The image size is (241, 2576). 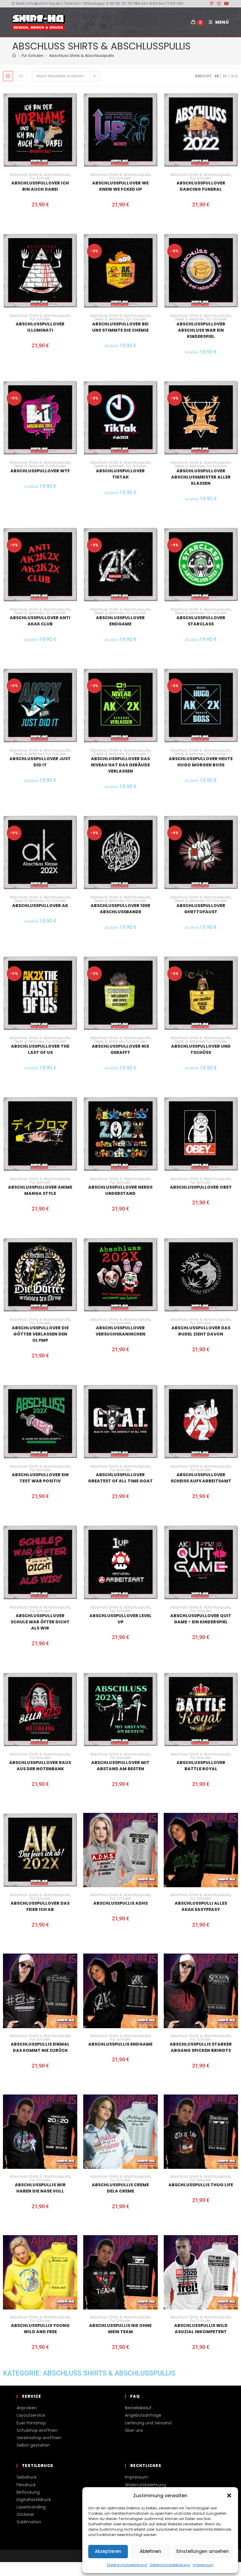 What do you see at coordinates (40, 906) in the screenshot?
I see `Abschlusspullover AK` at bounding box center [40, 906].